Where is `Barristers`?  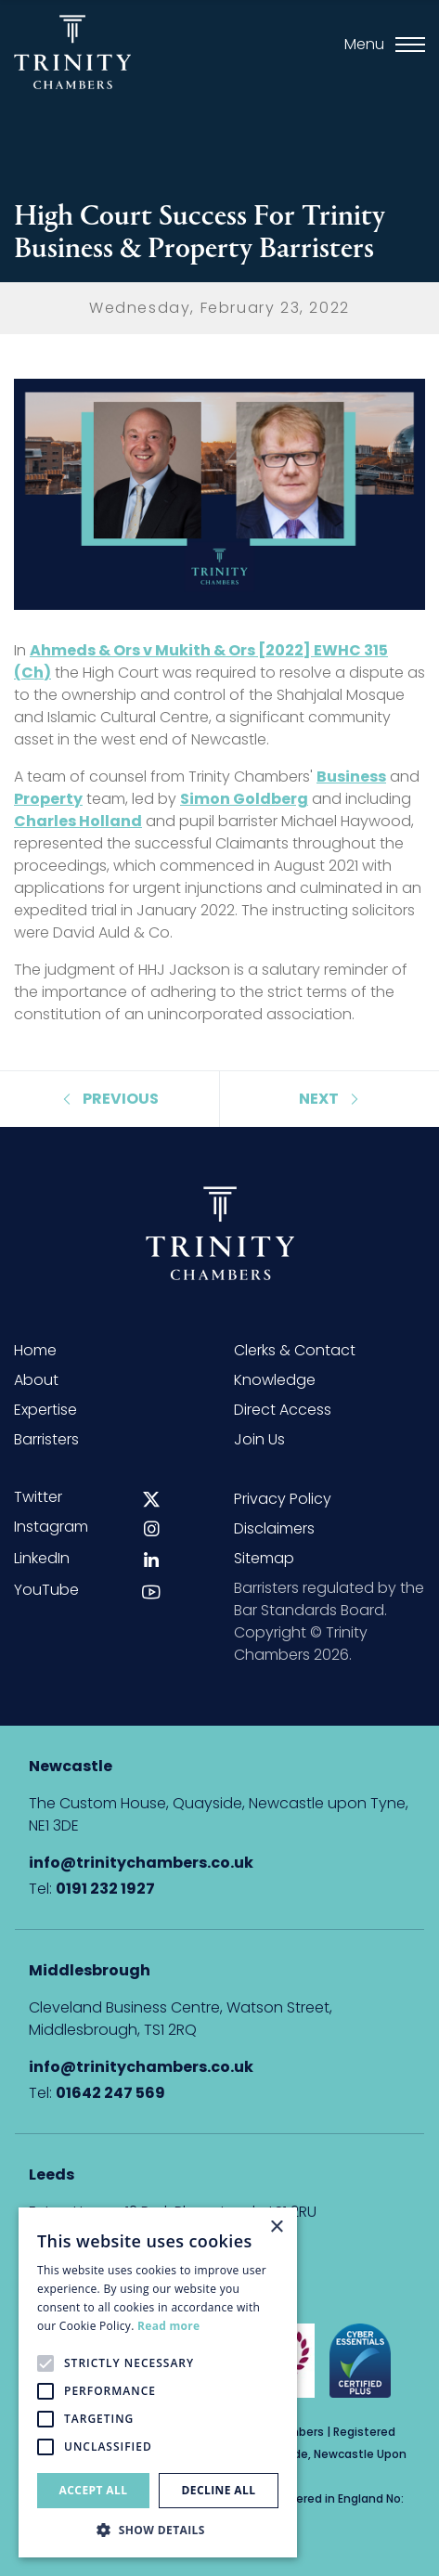 Barristers is located at coordinates (46, 1439).